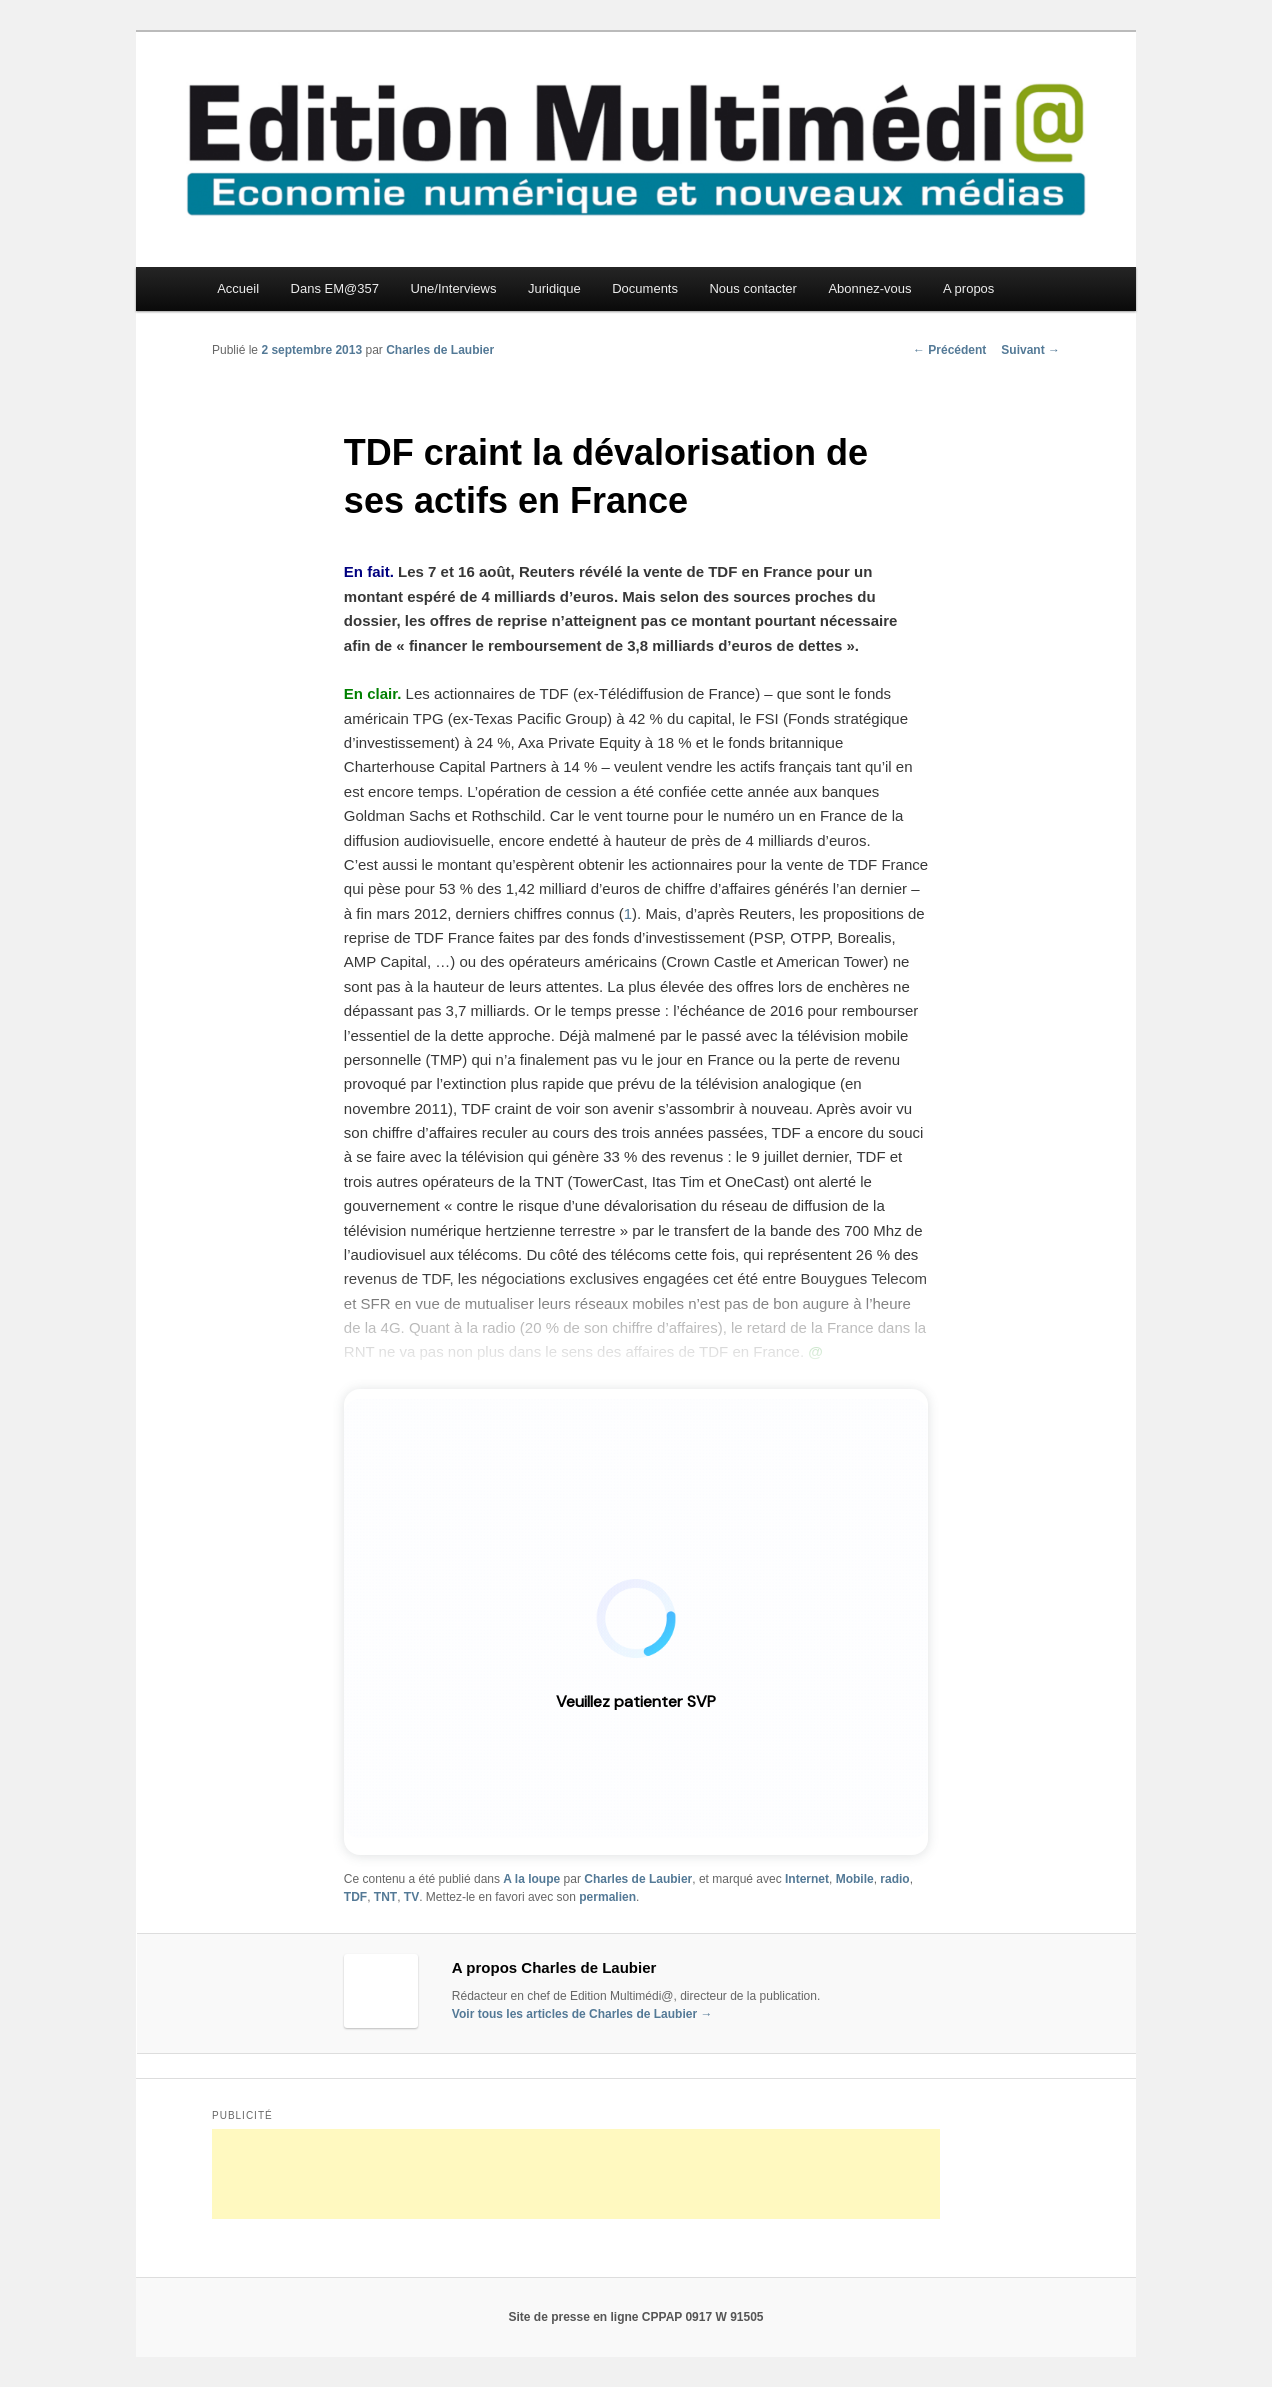 The width and height of the screenshot is (1272, 2387). Describe the element at coordinates (453, 288) in the screenshot. I see `Une/Interviews` at that location.